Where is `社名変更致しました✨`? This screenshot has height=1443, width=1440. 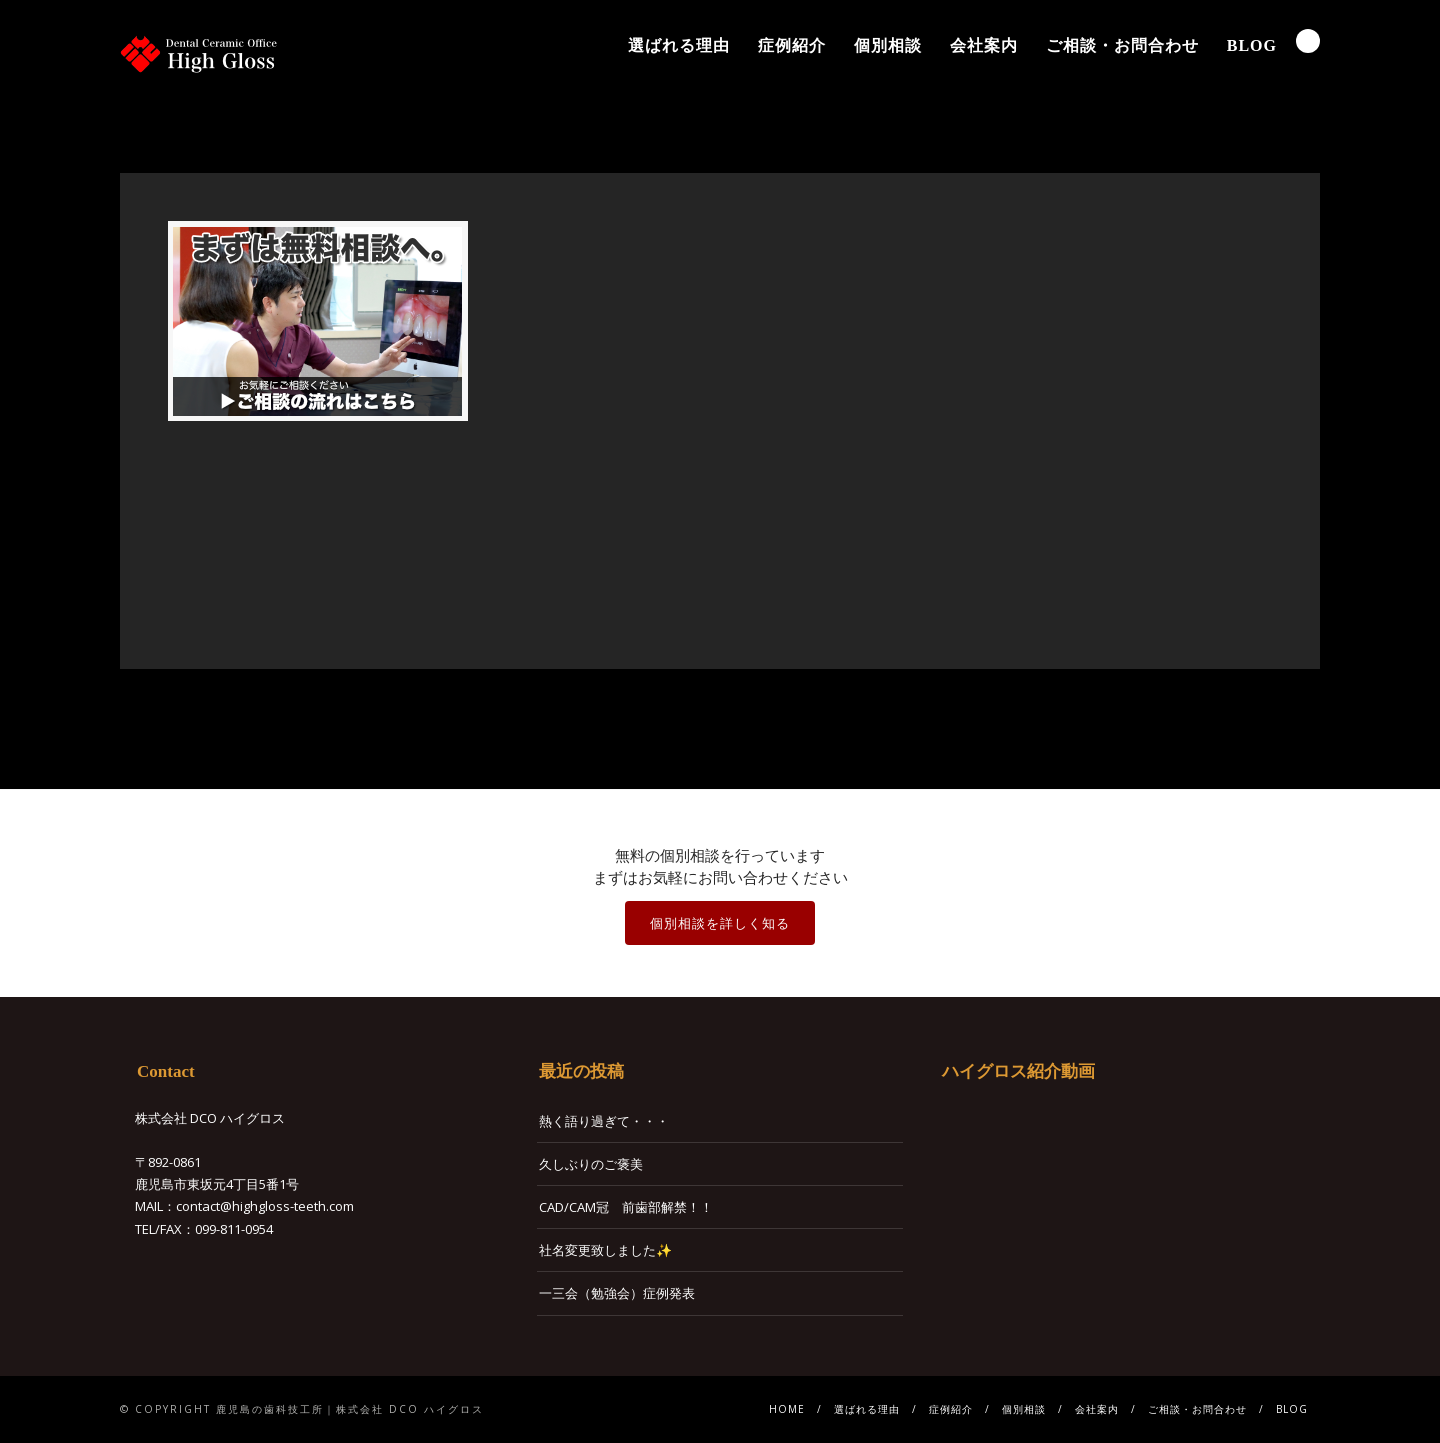
社名変更致しました✨ is located at coordinates (605, 1250).